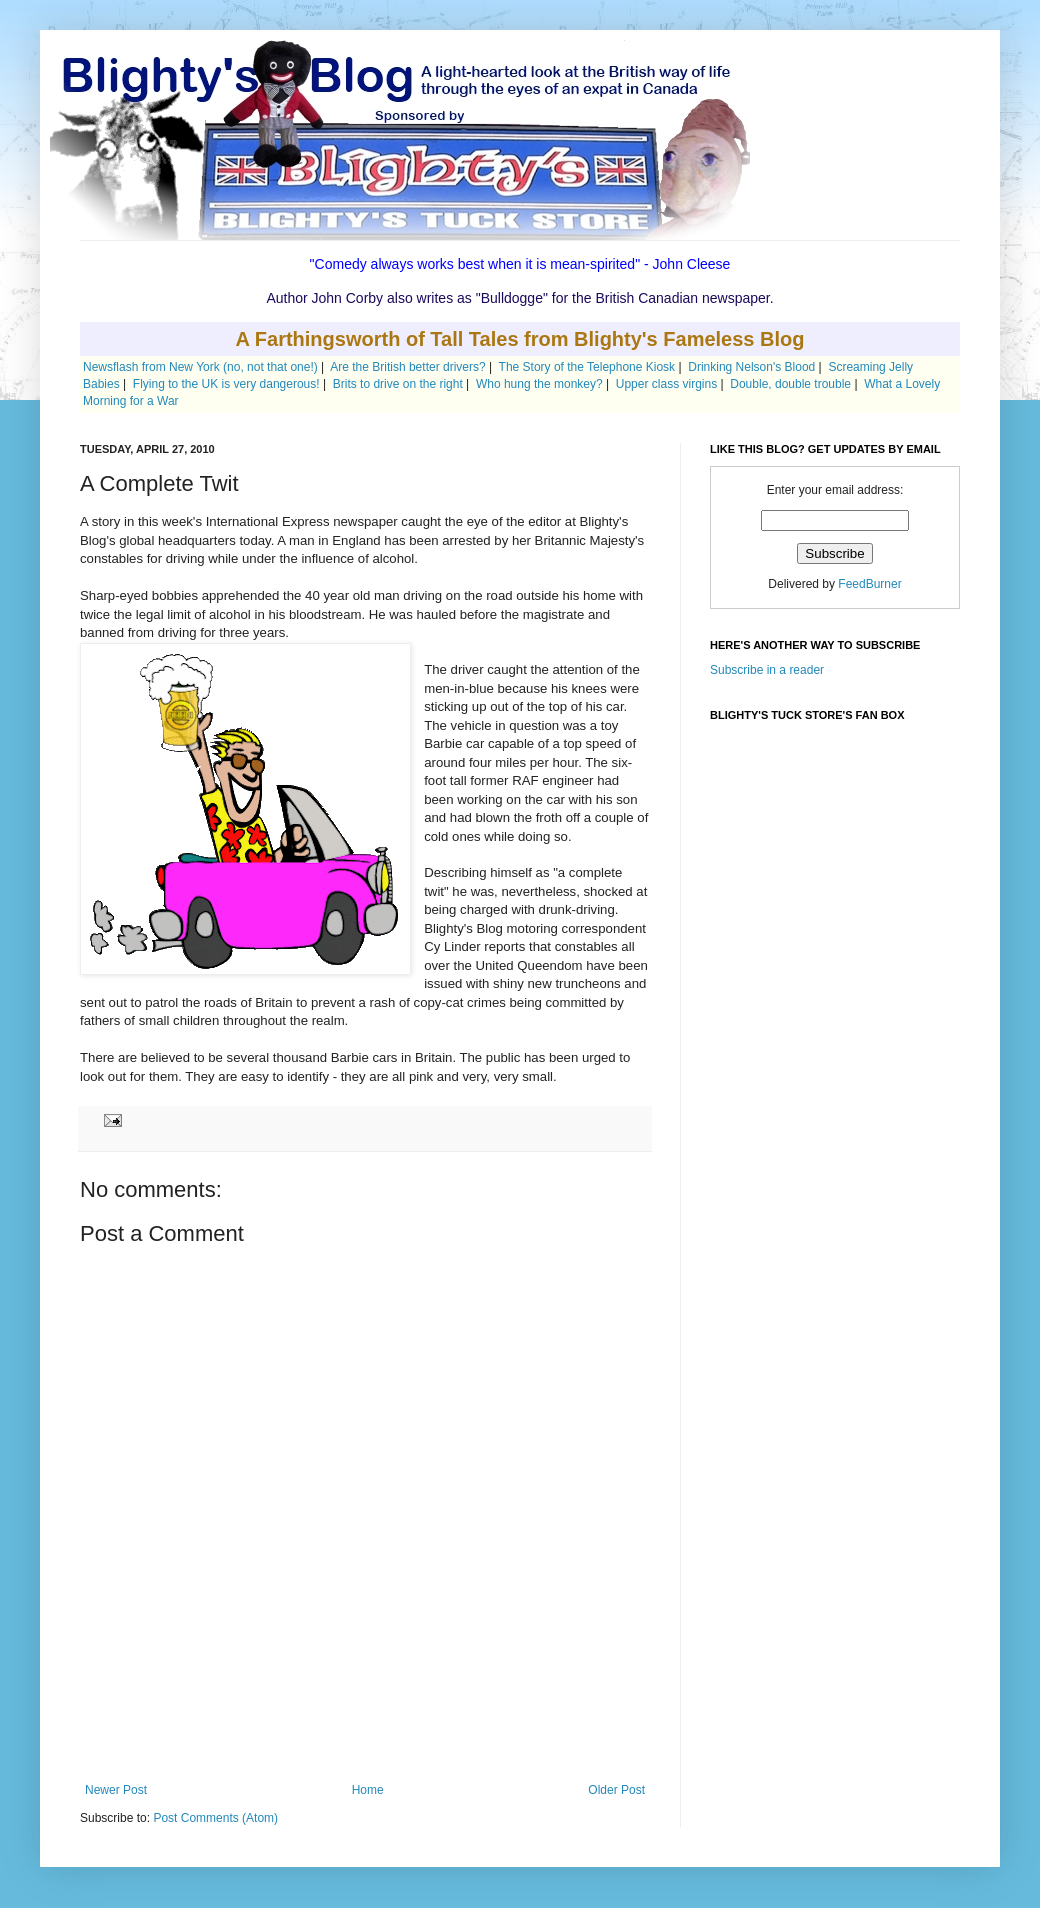 The image size is (1040, 1908). Describe the element at coordinates (751, 367) in the screenshot. I see `Drinking Nelson's Blood` at that location.